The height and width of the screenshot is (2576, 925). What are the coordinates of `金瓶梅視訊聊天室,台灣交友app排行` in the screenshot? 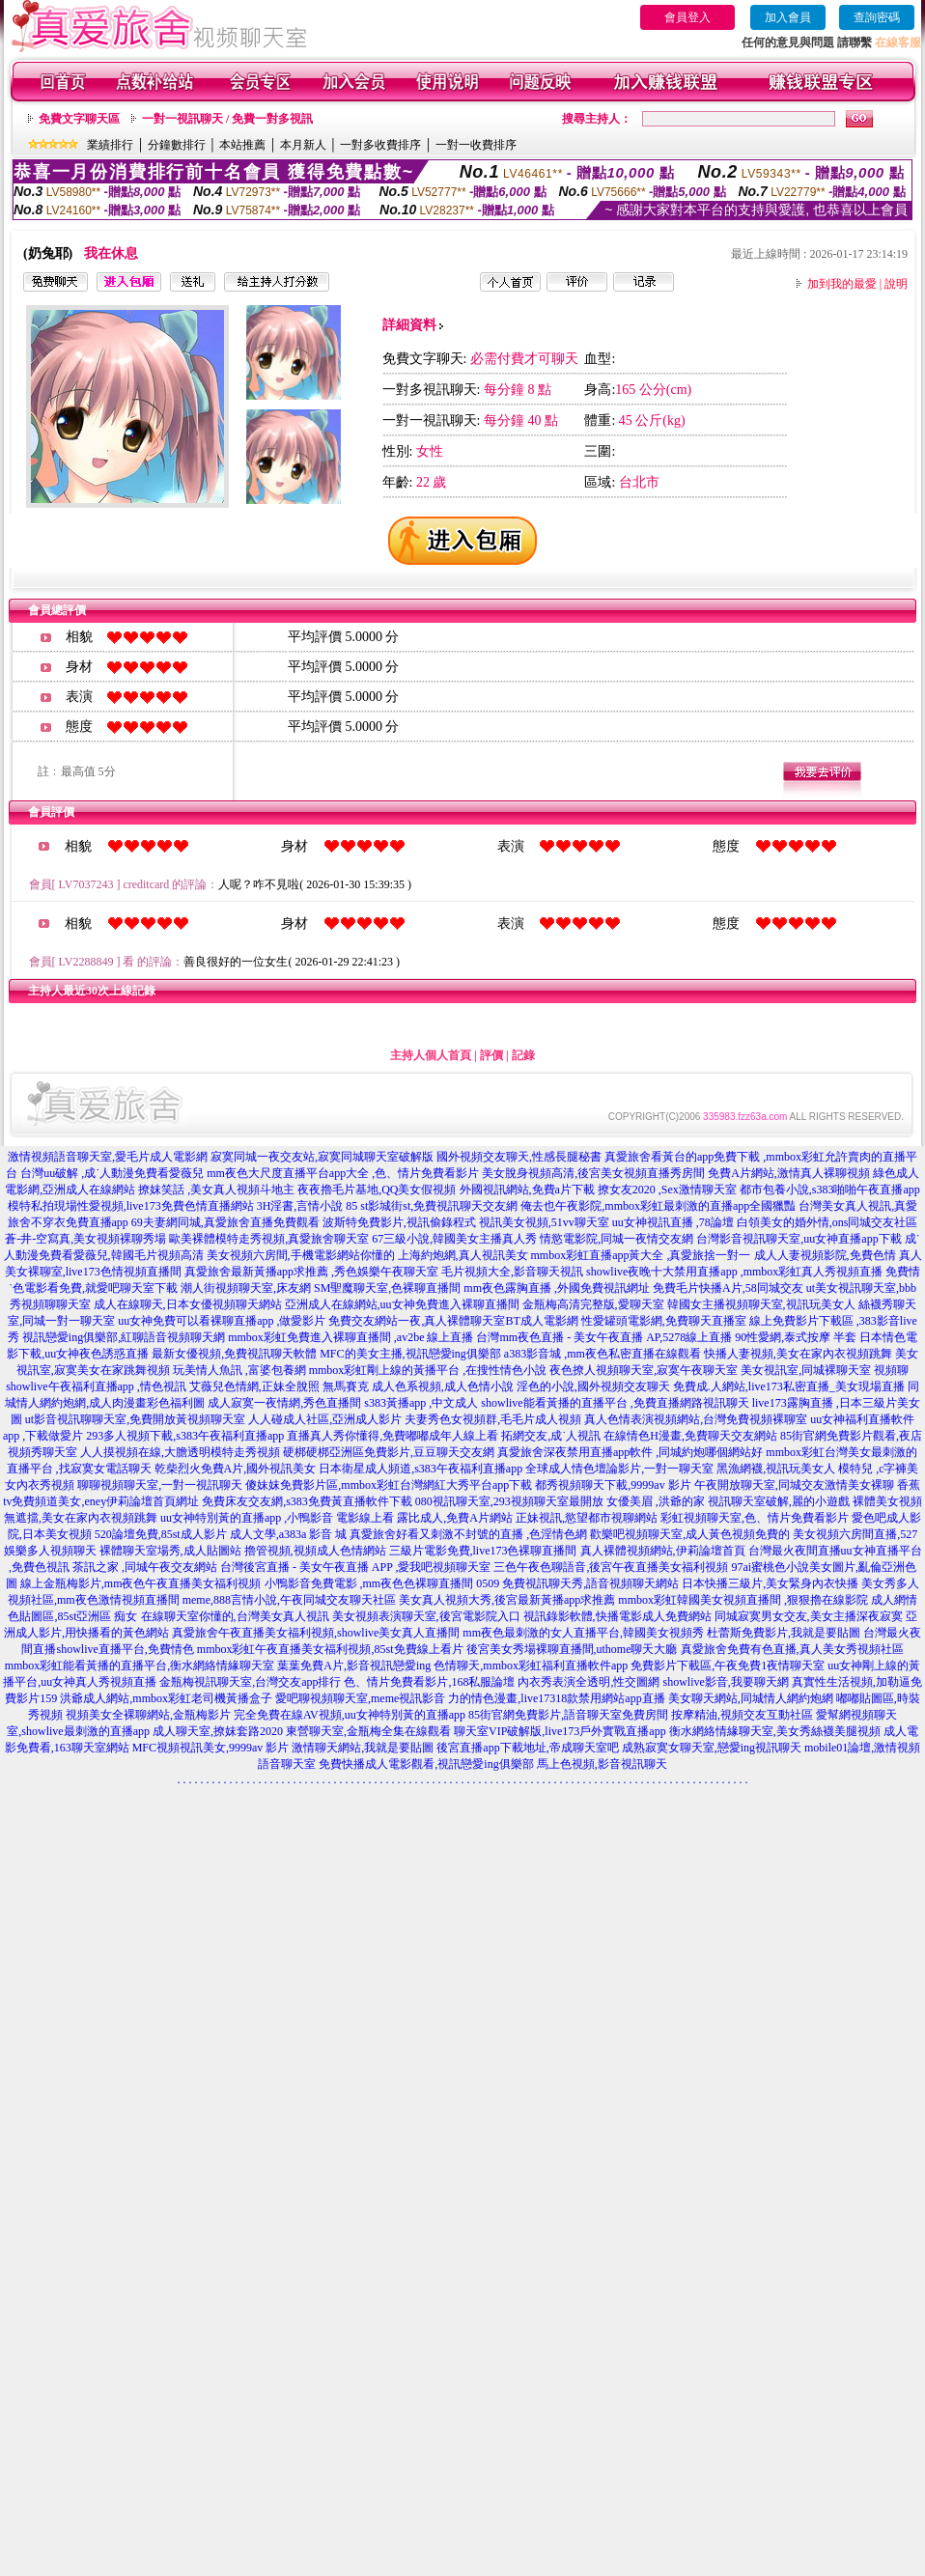 It's located at (250, 1682).